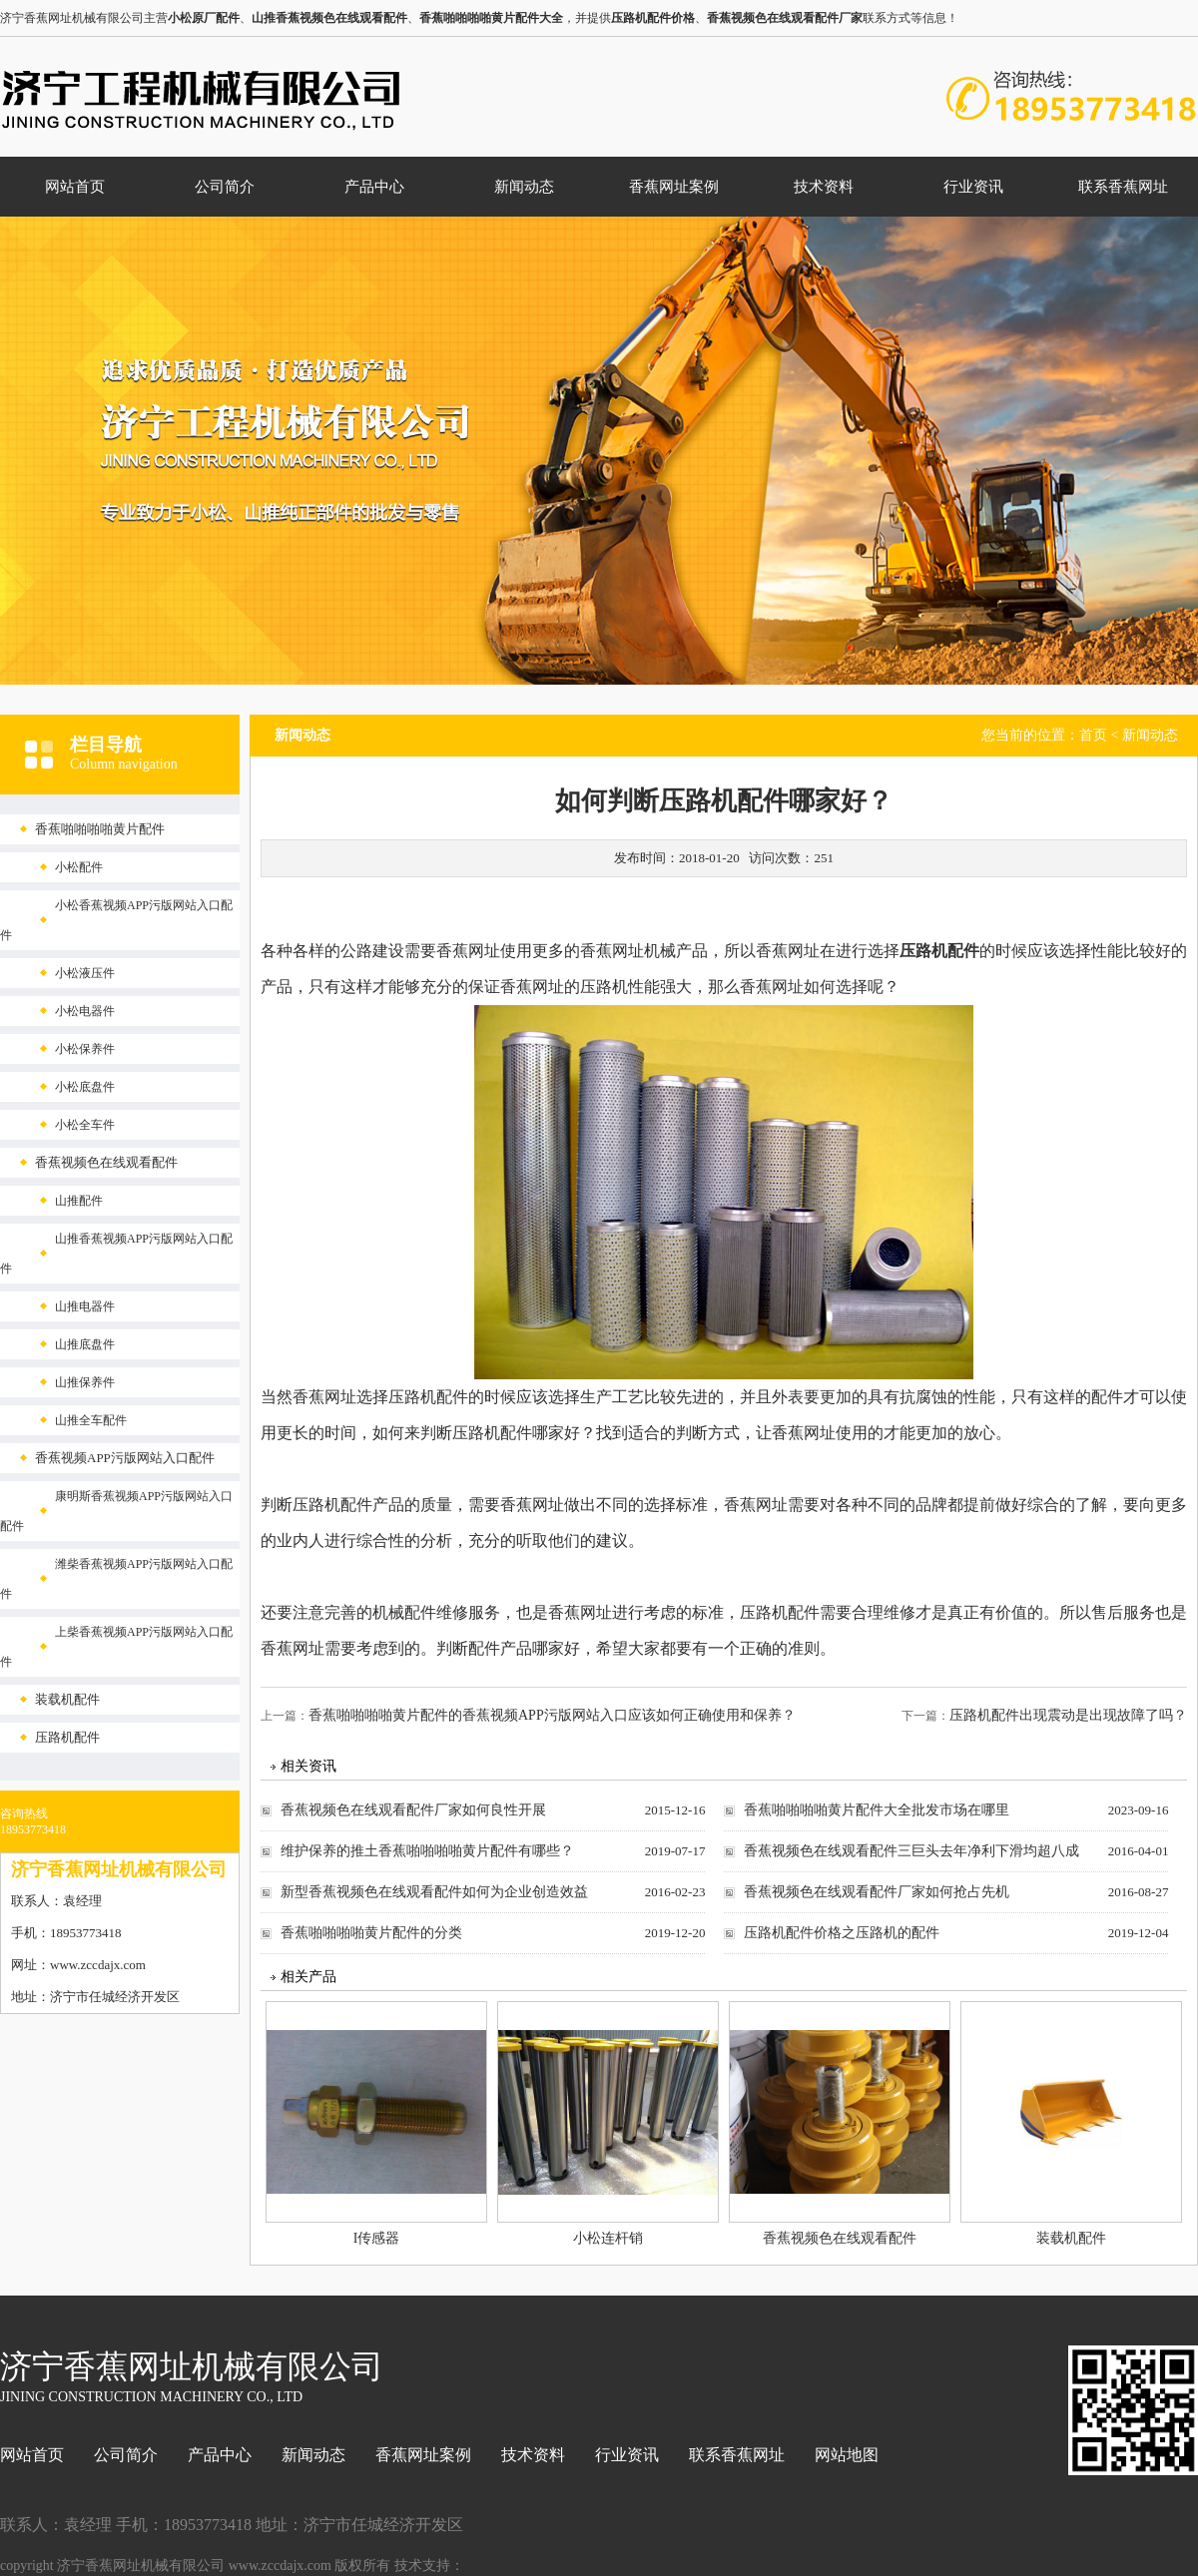 This screenshot has width=1198, height=2576. What do you see at coordinates (371, 1932) in the screenshot?
I see `香蕉啪啪啪啪黄片配件的分类` at bounding box center [371, 1932].